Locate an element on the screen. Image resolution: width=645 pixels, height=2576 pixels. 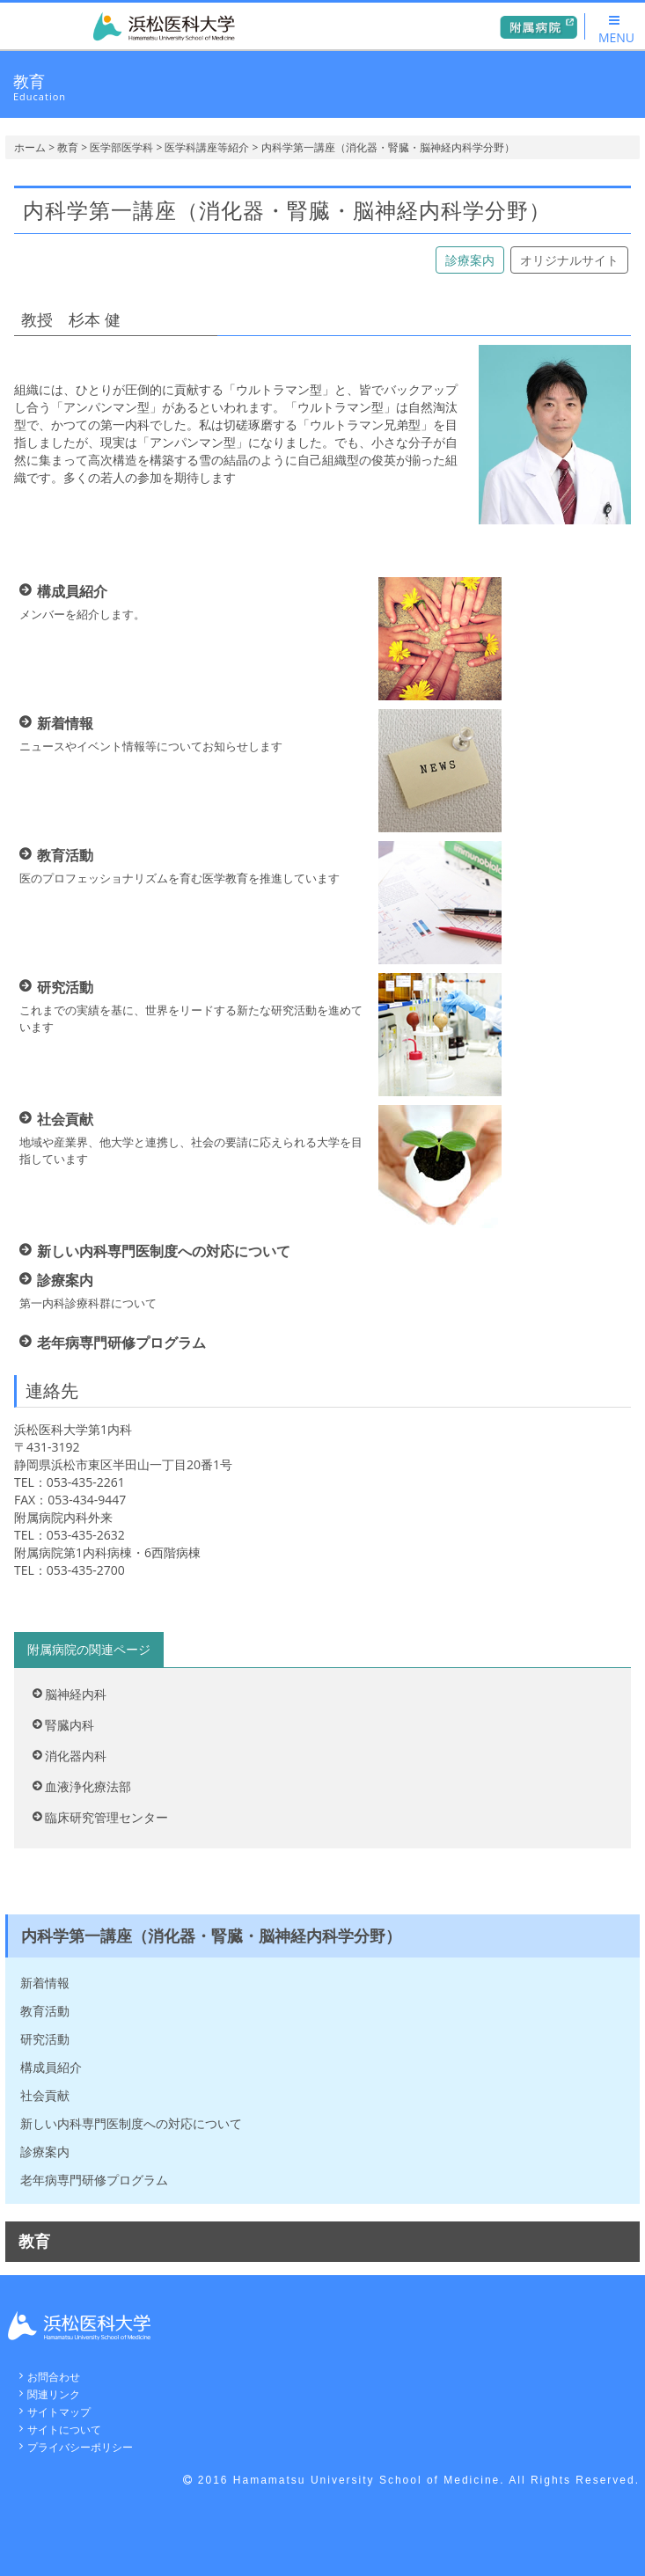
オリジナルサイト is located at coordinates (569, 260).